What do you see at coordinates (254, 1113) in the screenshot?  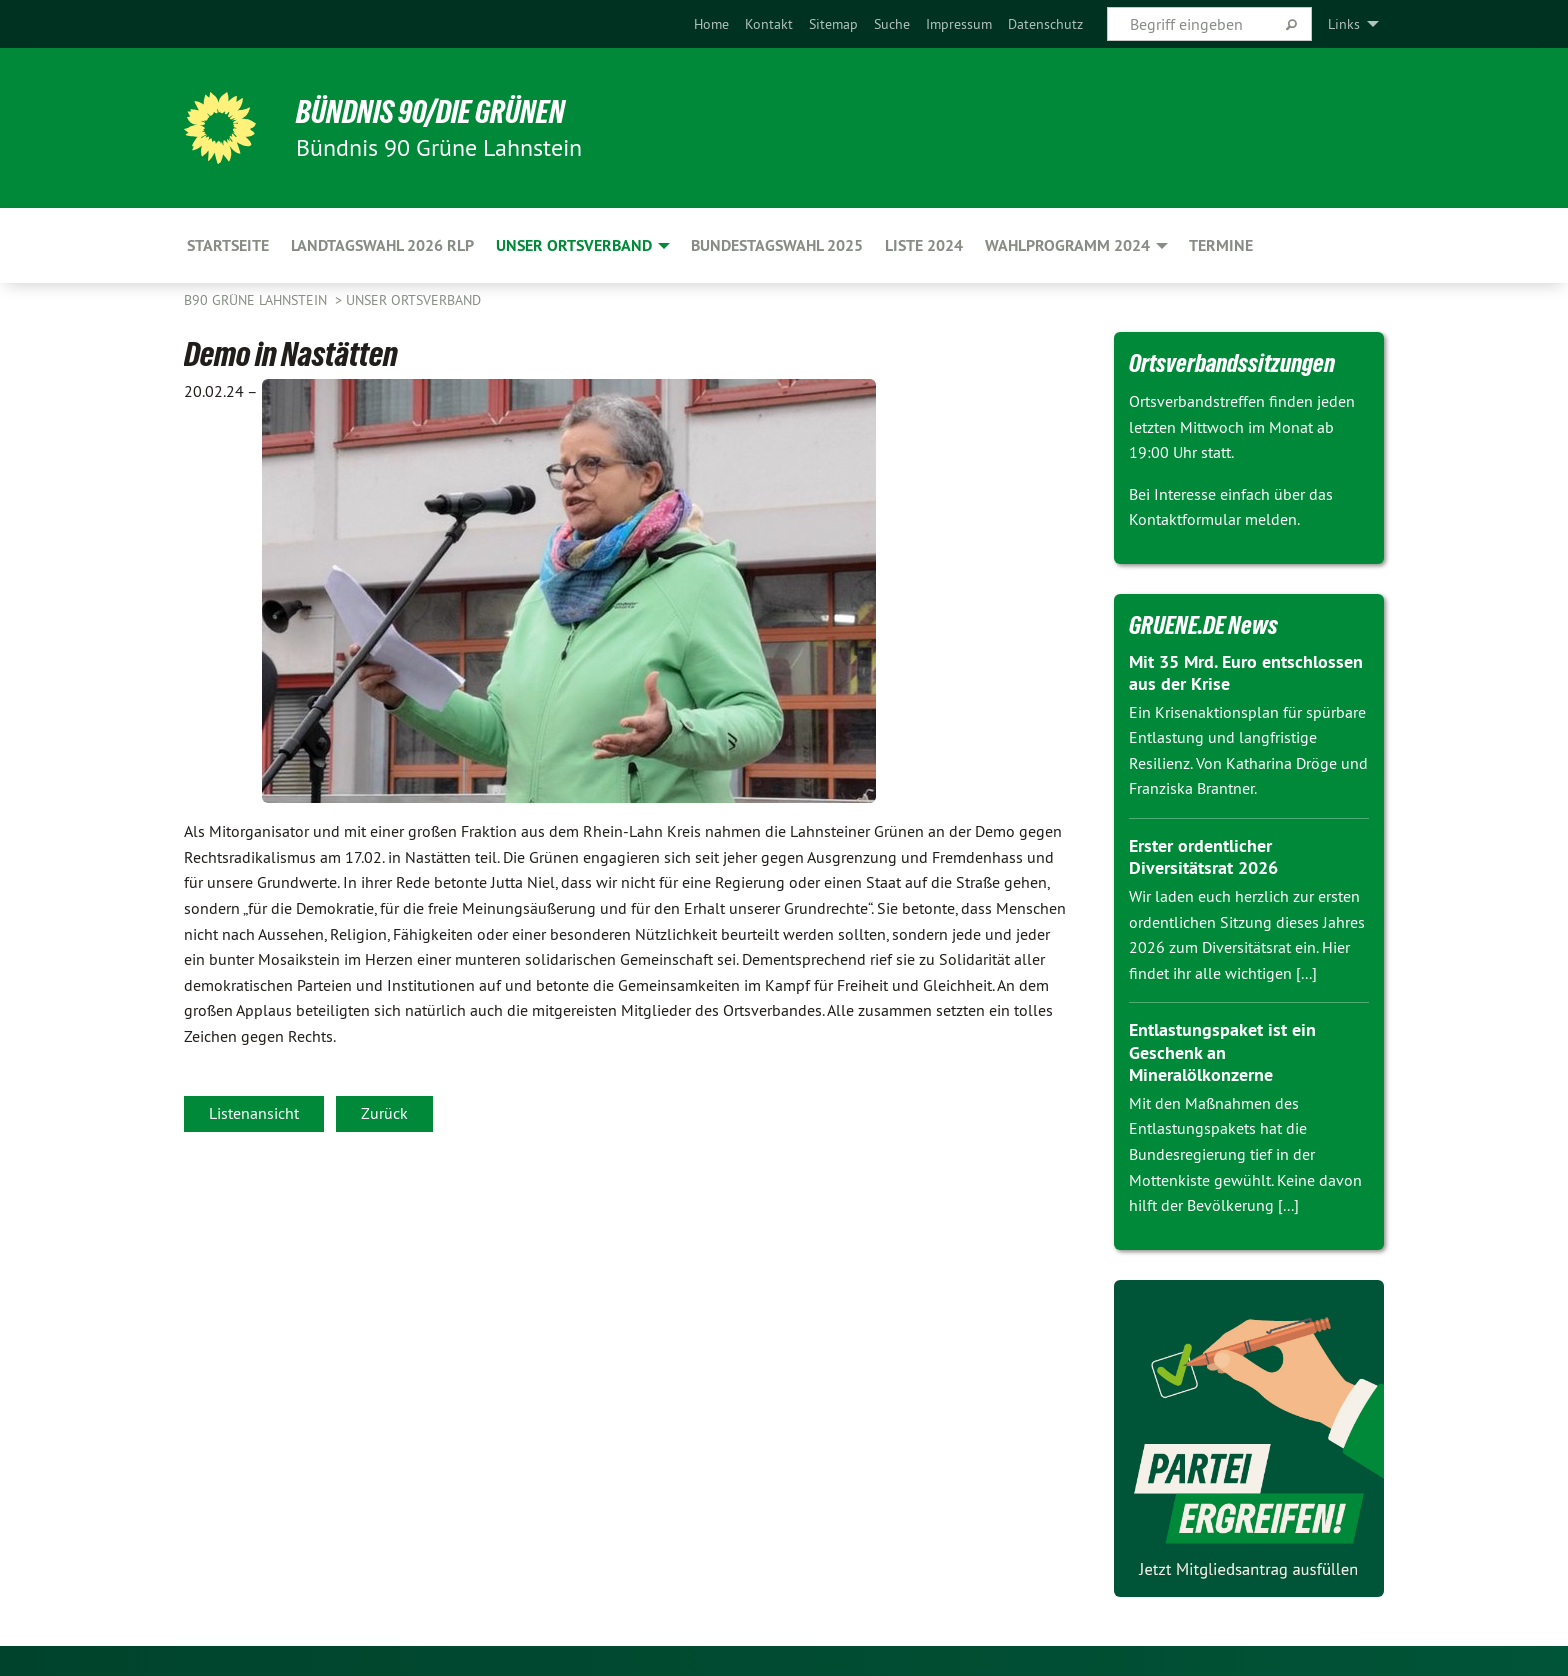 I see `Listenansicht` at bounding box center [254, 1113].